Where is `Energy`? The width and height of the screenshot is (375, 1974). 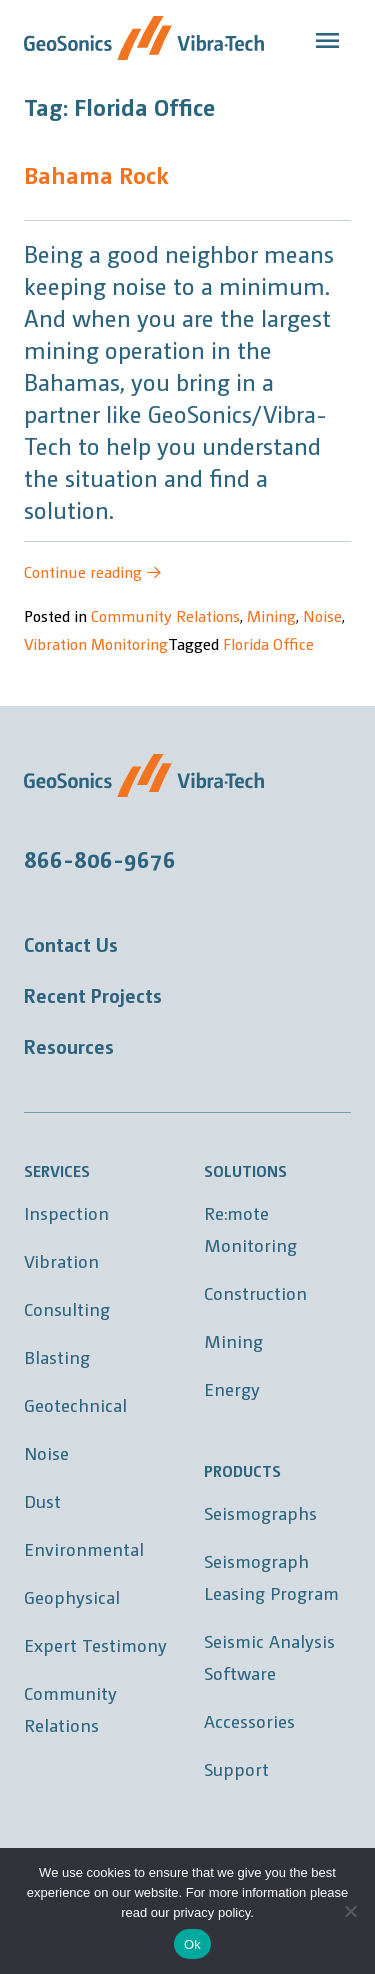
Energy is located at coordinates (232, 1388).